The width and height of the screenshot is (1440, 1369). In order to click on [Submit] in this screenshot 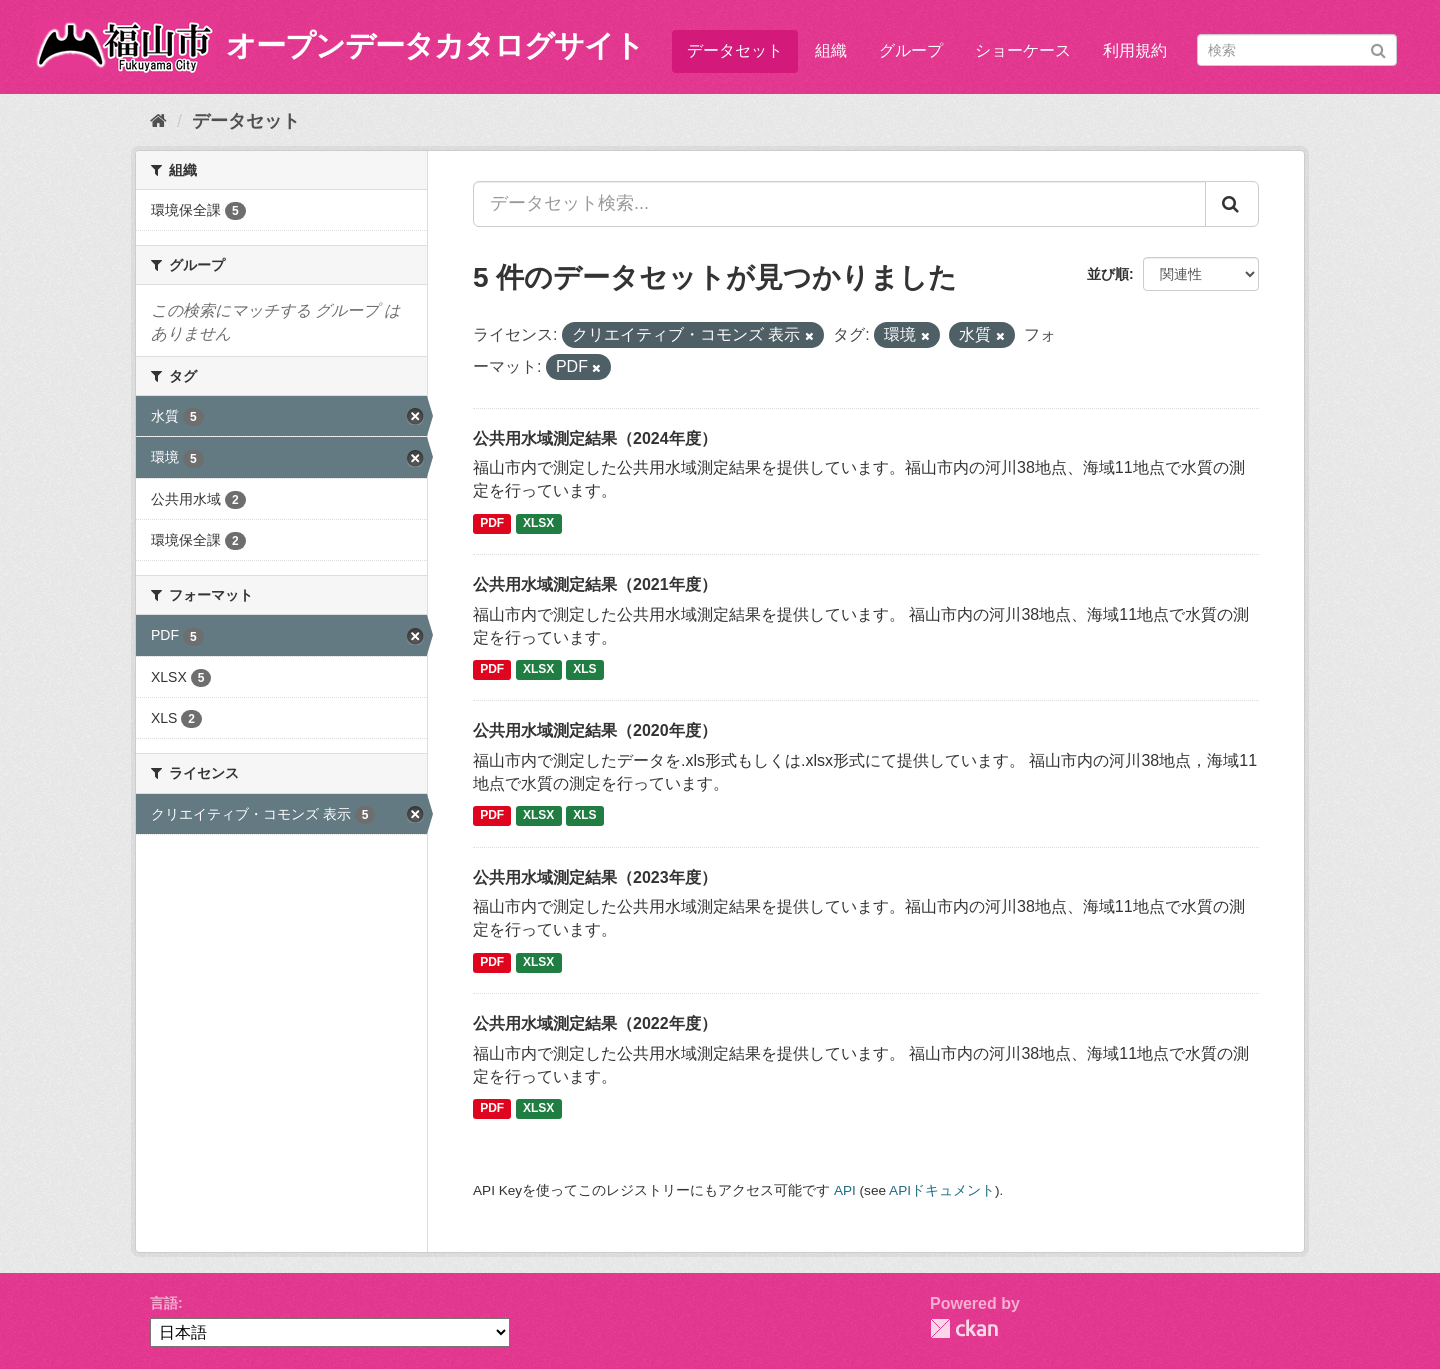, I will do `click(1378, 48)`.